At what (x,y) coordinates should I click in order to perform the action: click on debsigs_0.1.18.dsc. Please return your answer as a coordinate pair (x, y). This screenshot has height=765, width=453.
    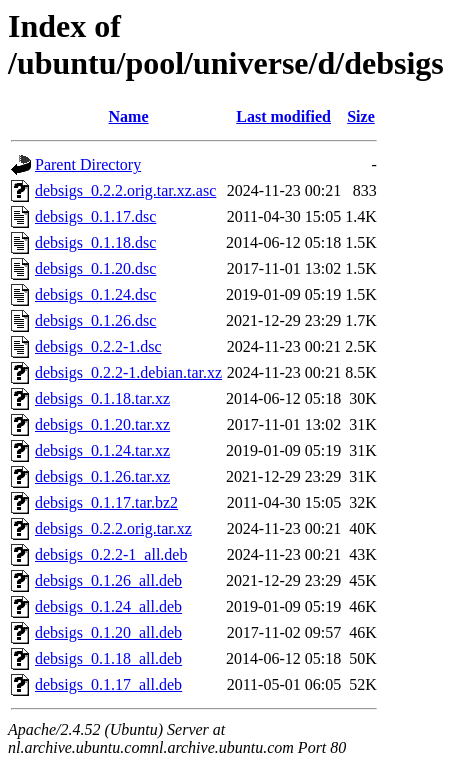
    Looking at the image, I should click on (95, 242).